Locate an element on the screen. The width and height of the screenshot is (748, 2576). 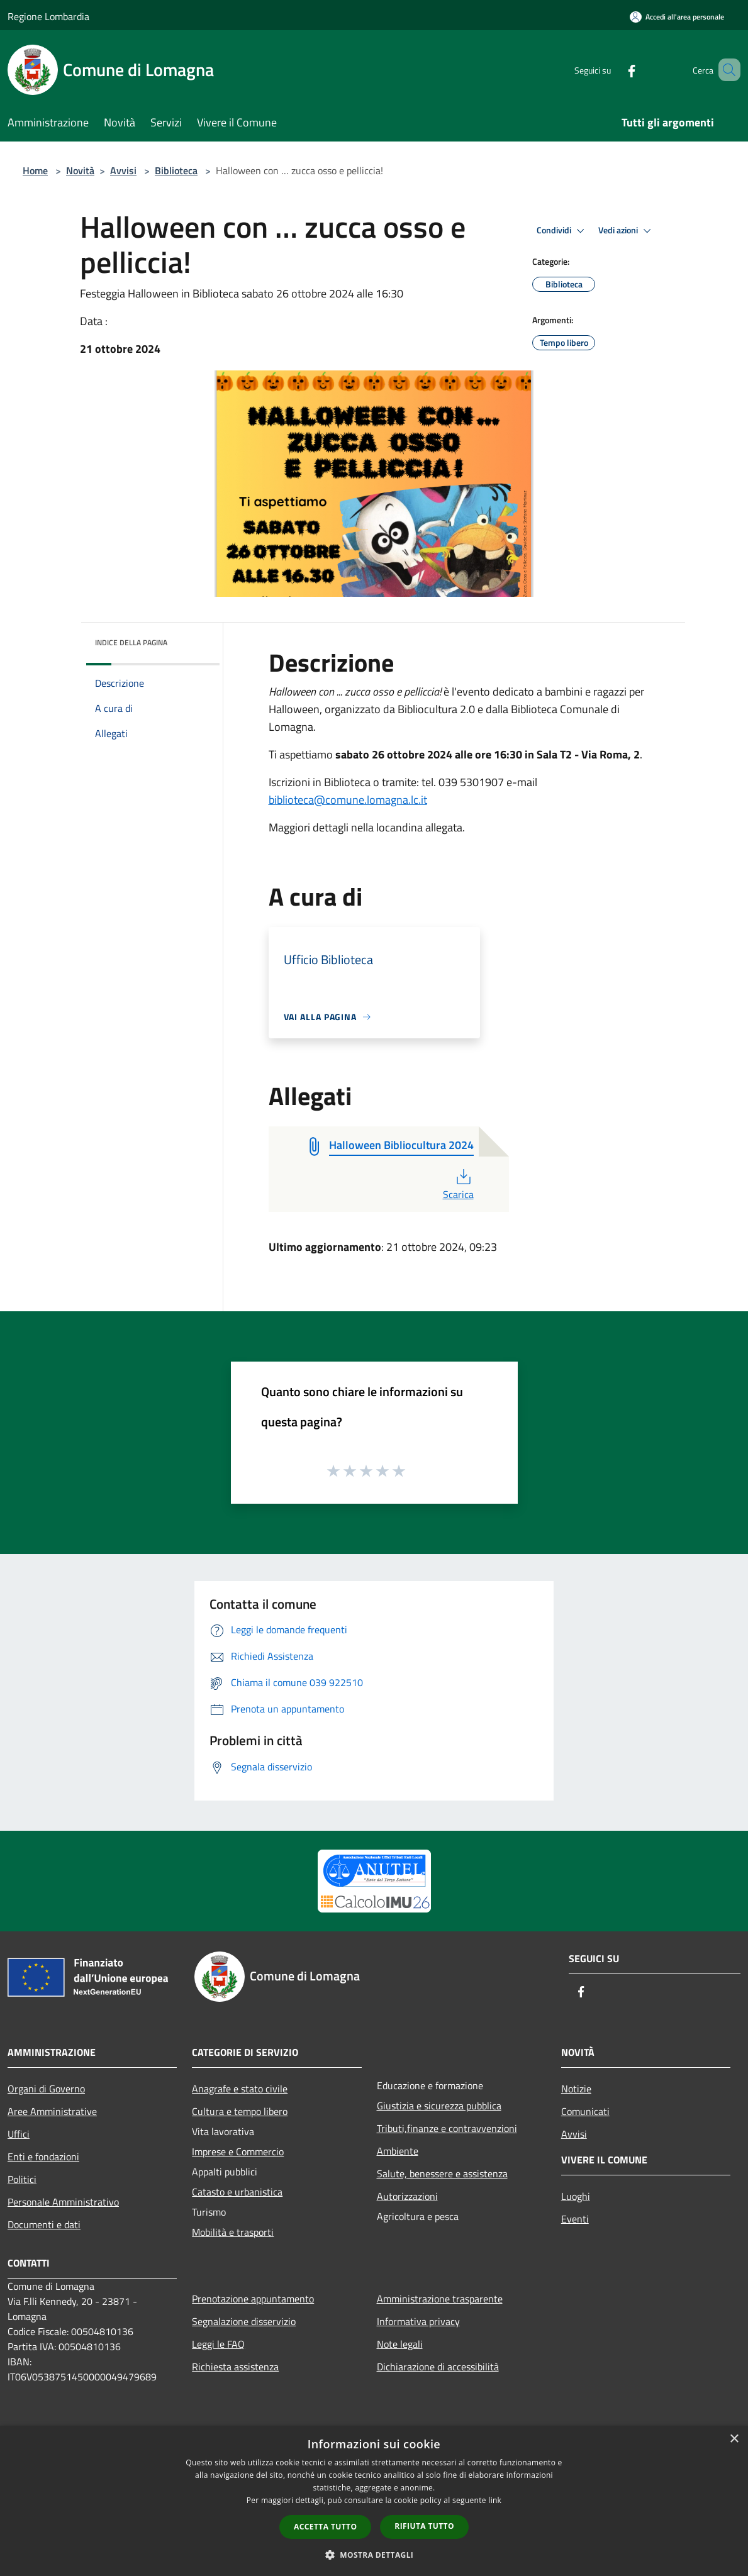
Salute, benessere e assistenza is located at coordinates (442, 2173).